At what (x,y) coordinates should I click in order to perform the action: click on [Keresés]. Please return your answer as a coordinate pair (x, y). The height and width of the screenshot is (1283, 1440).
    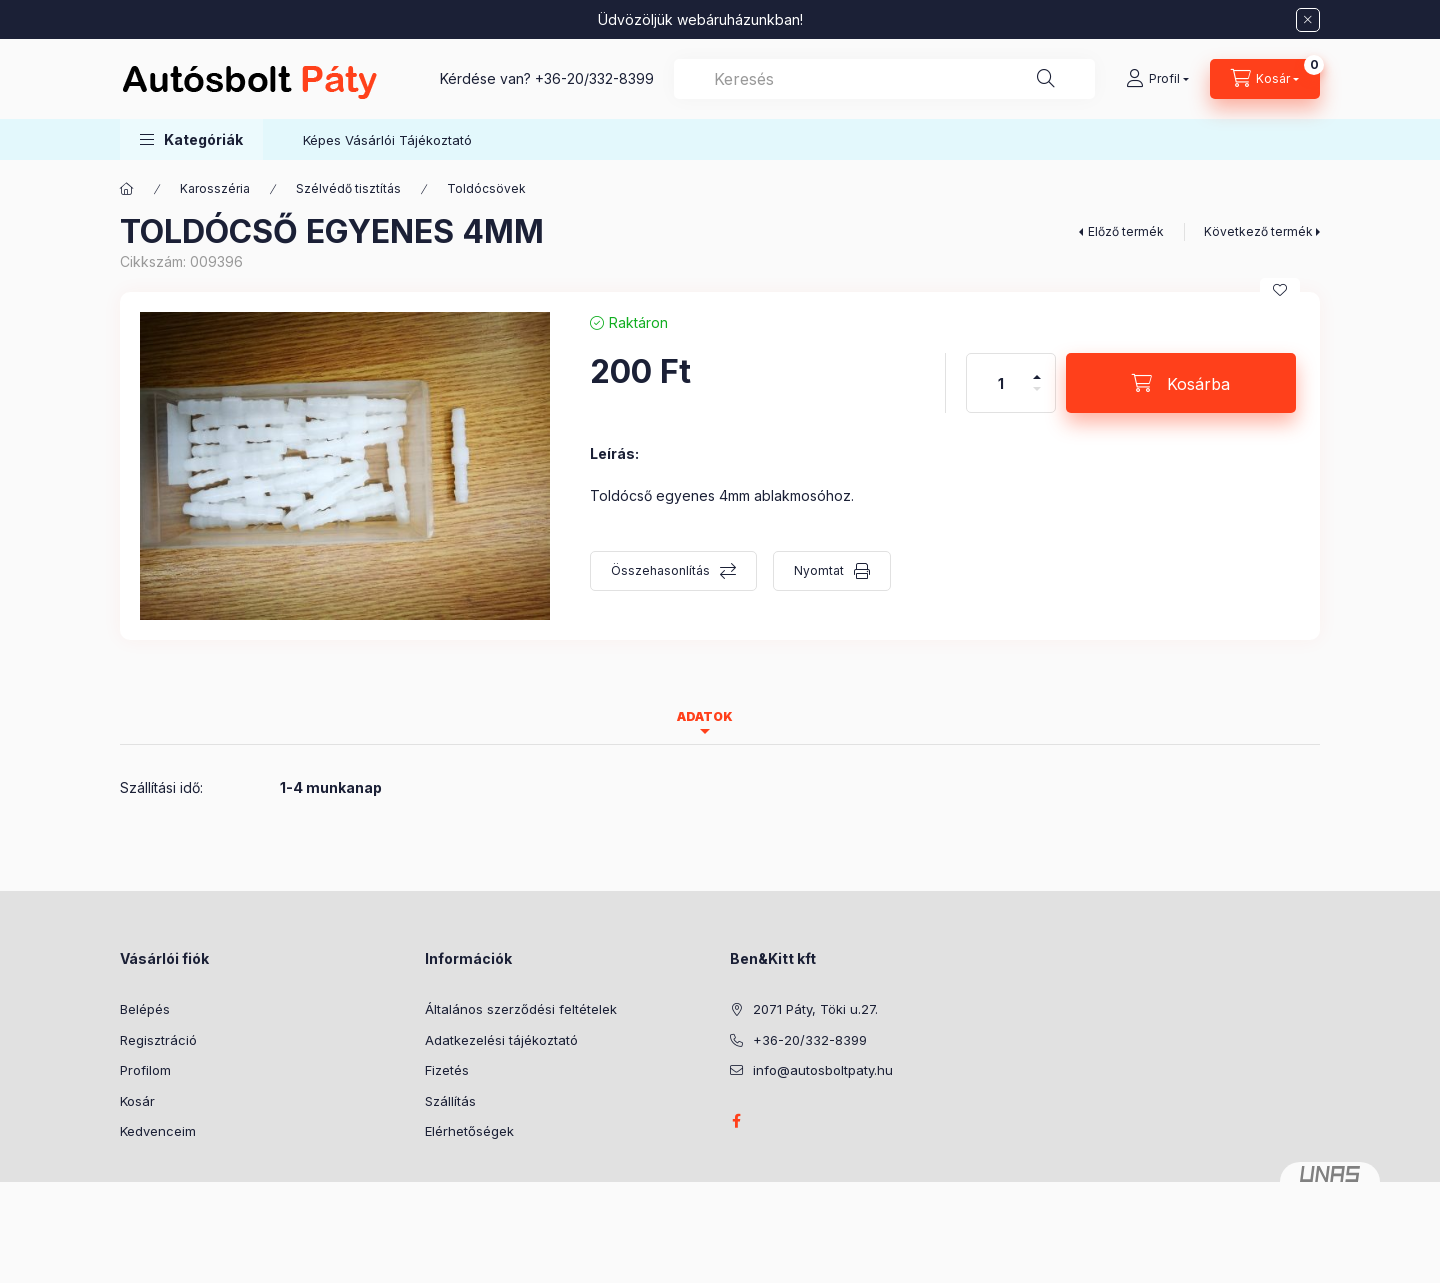
    Looking at the image, I should click on (1046, 79).